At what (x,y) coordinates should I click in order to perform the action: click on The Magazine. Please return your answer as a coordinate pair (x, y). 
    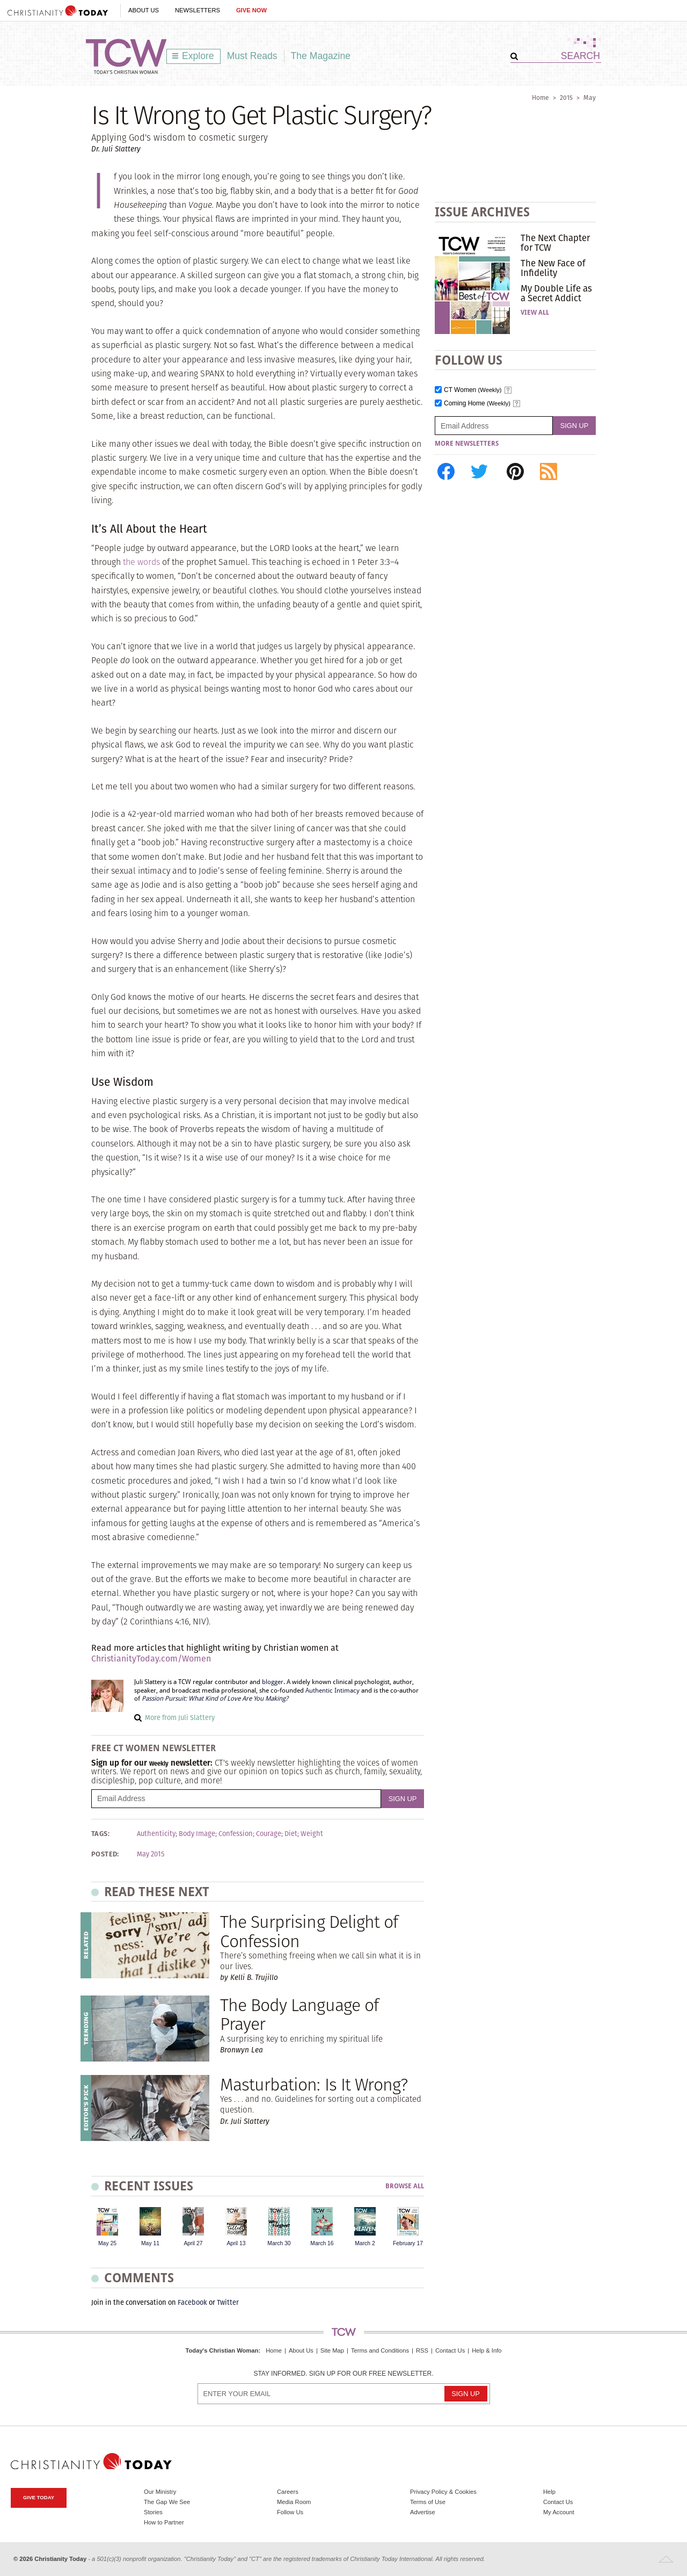
    Looking at the image, I should click on (321, 55).